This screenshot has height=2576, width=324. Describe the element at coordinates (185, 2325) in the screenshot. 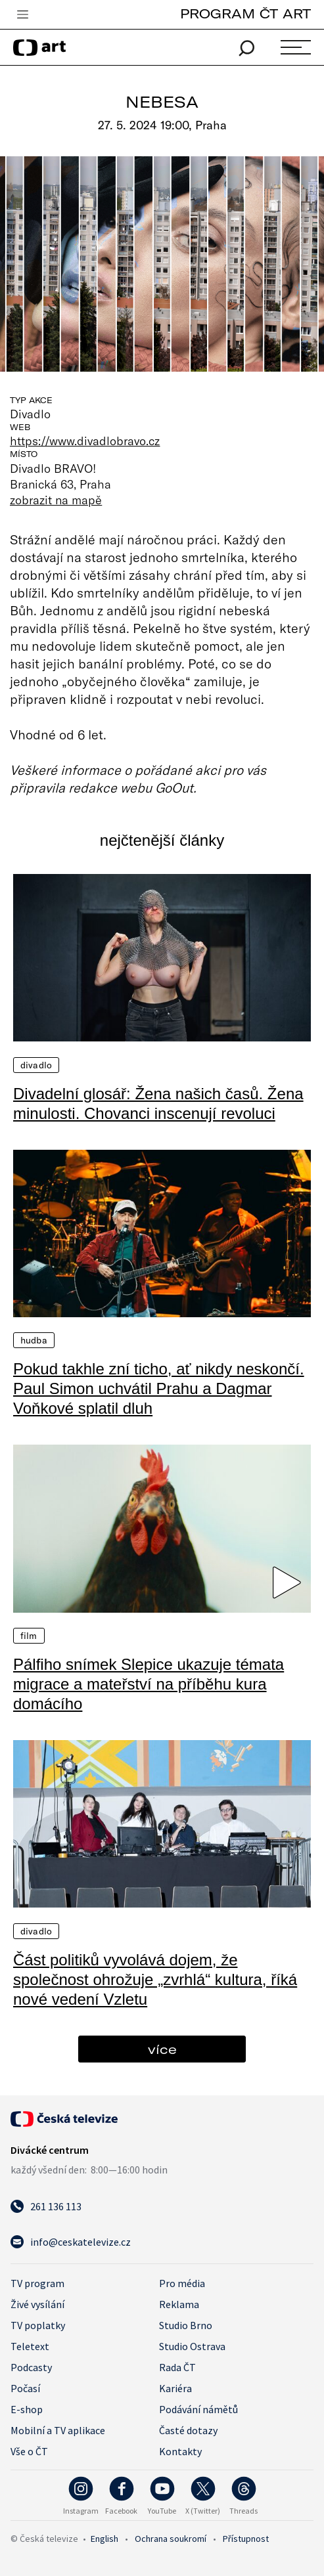

I see `Studio Brno` at that location.